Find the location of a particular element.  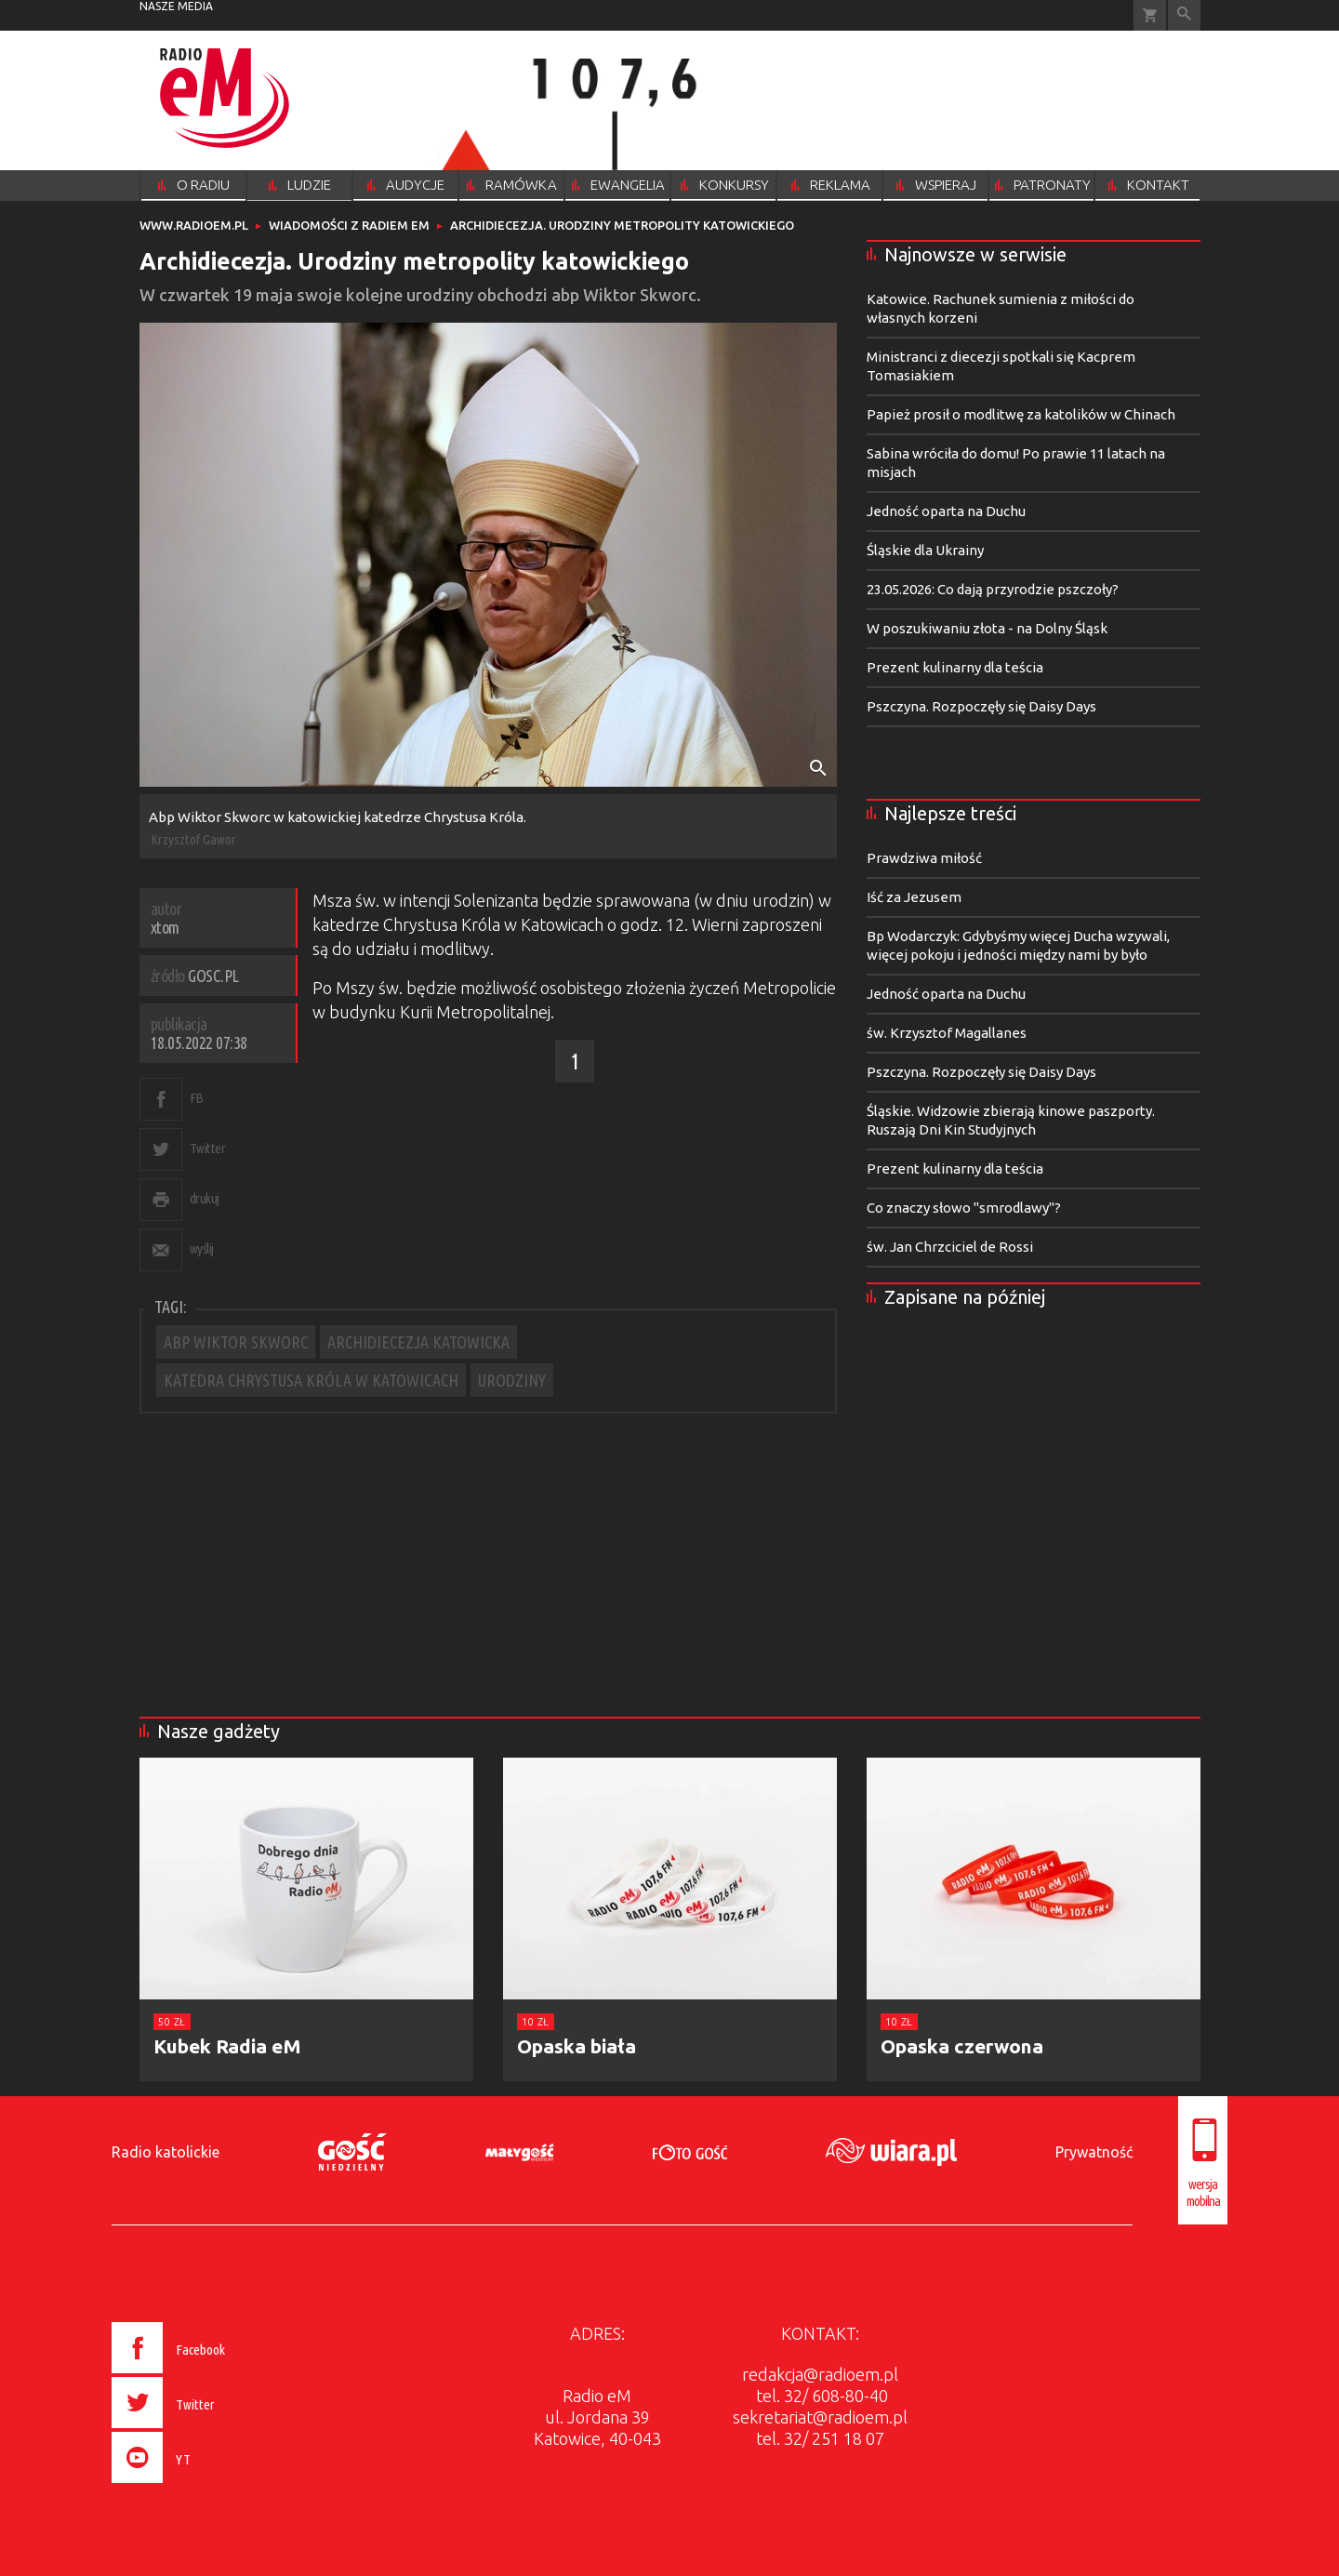

Prezent kulinarny dla teścia is located at coordinates (955, 667).